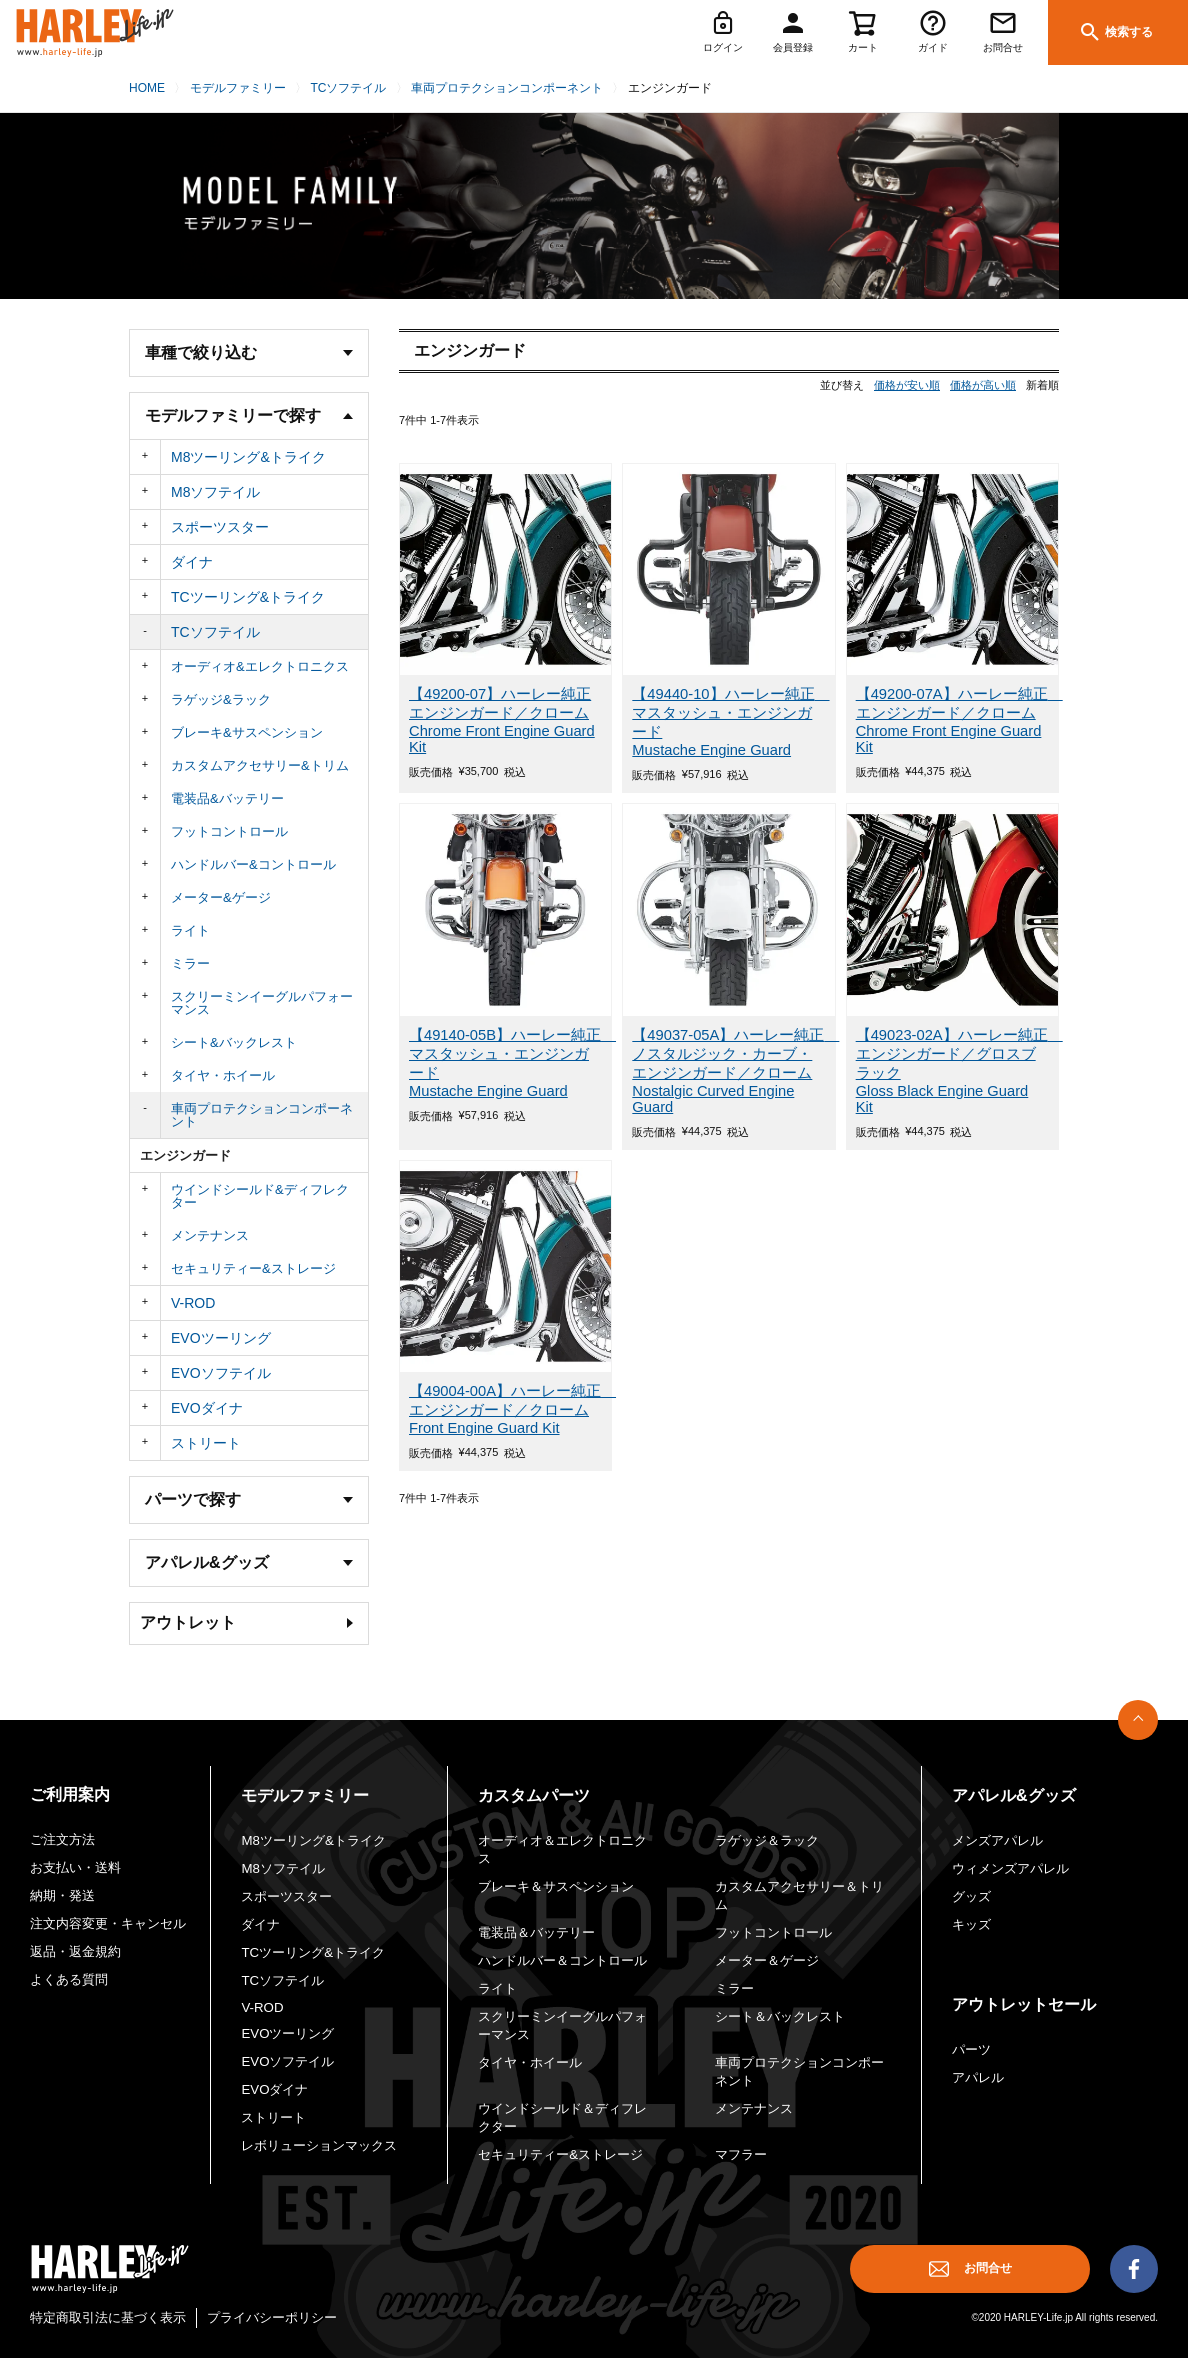  I want to click on M8ツーリング&トライク, so click(248, 457).